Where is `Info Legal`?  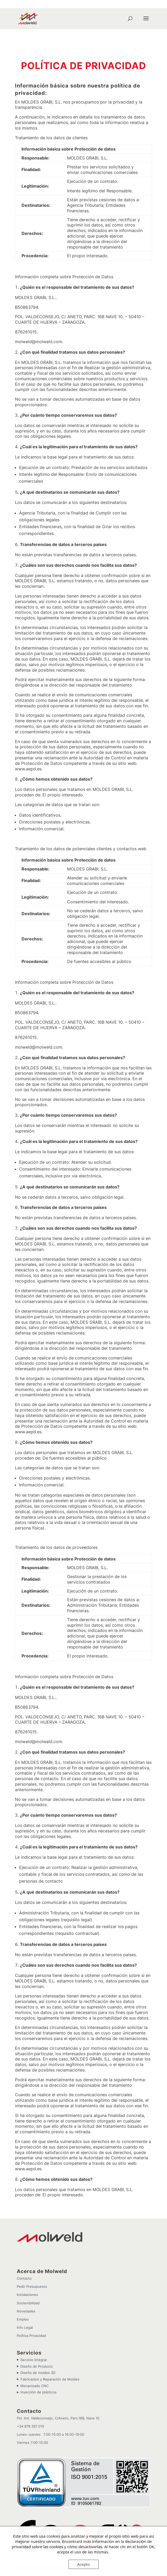
Info Legal is located at coordinates (25, 2298).